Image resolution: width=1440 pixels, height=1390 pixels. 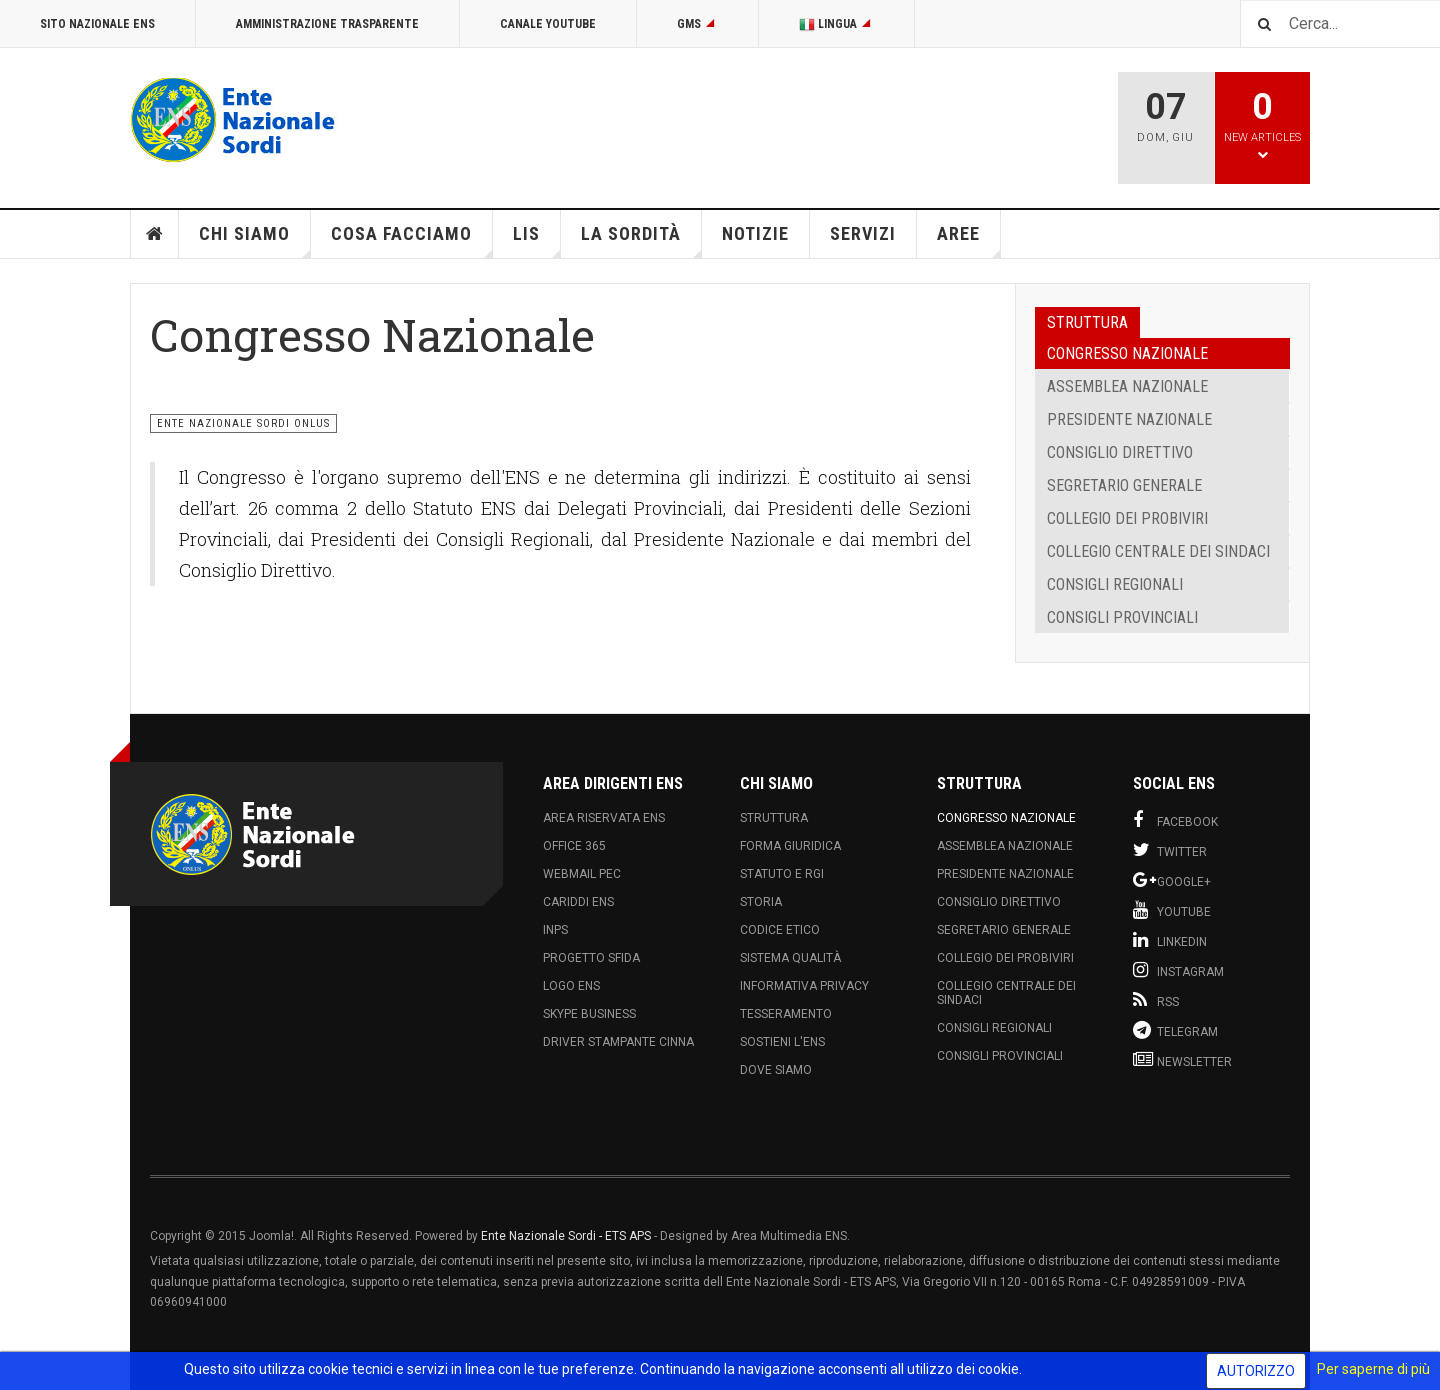 I want to click on Facebook, so click(x=1175, y=820).